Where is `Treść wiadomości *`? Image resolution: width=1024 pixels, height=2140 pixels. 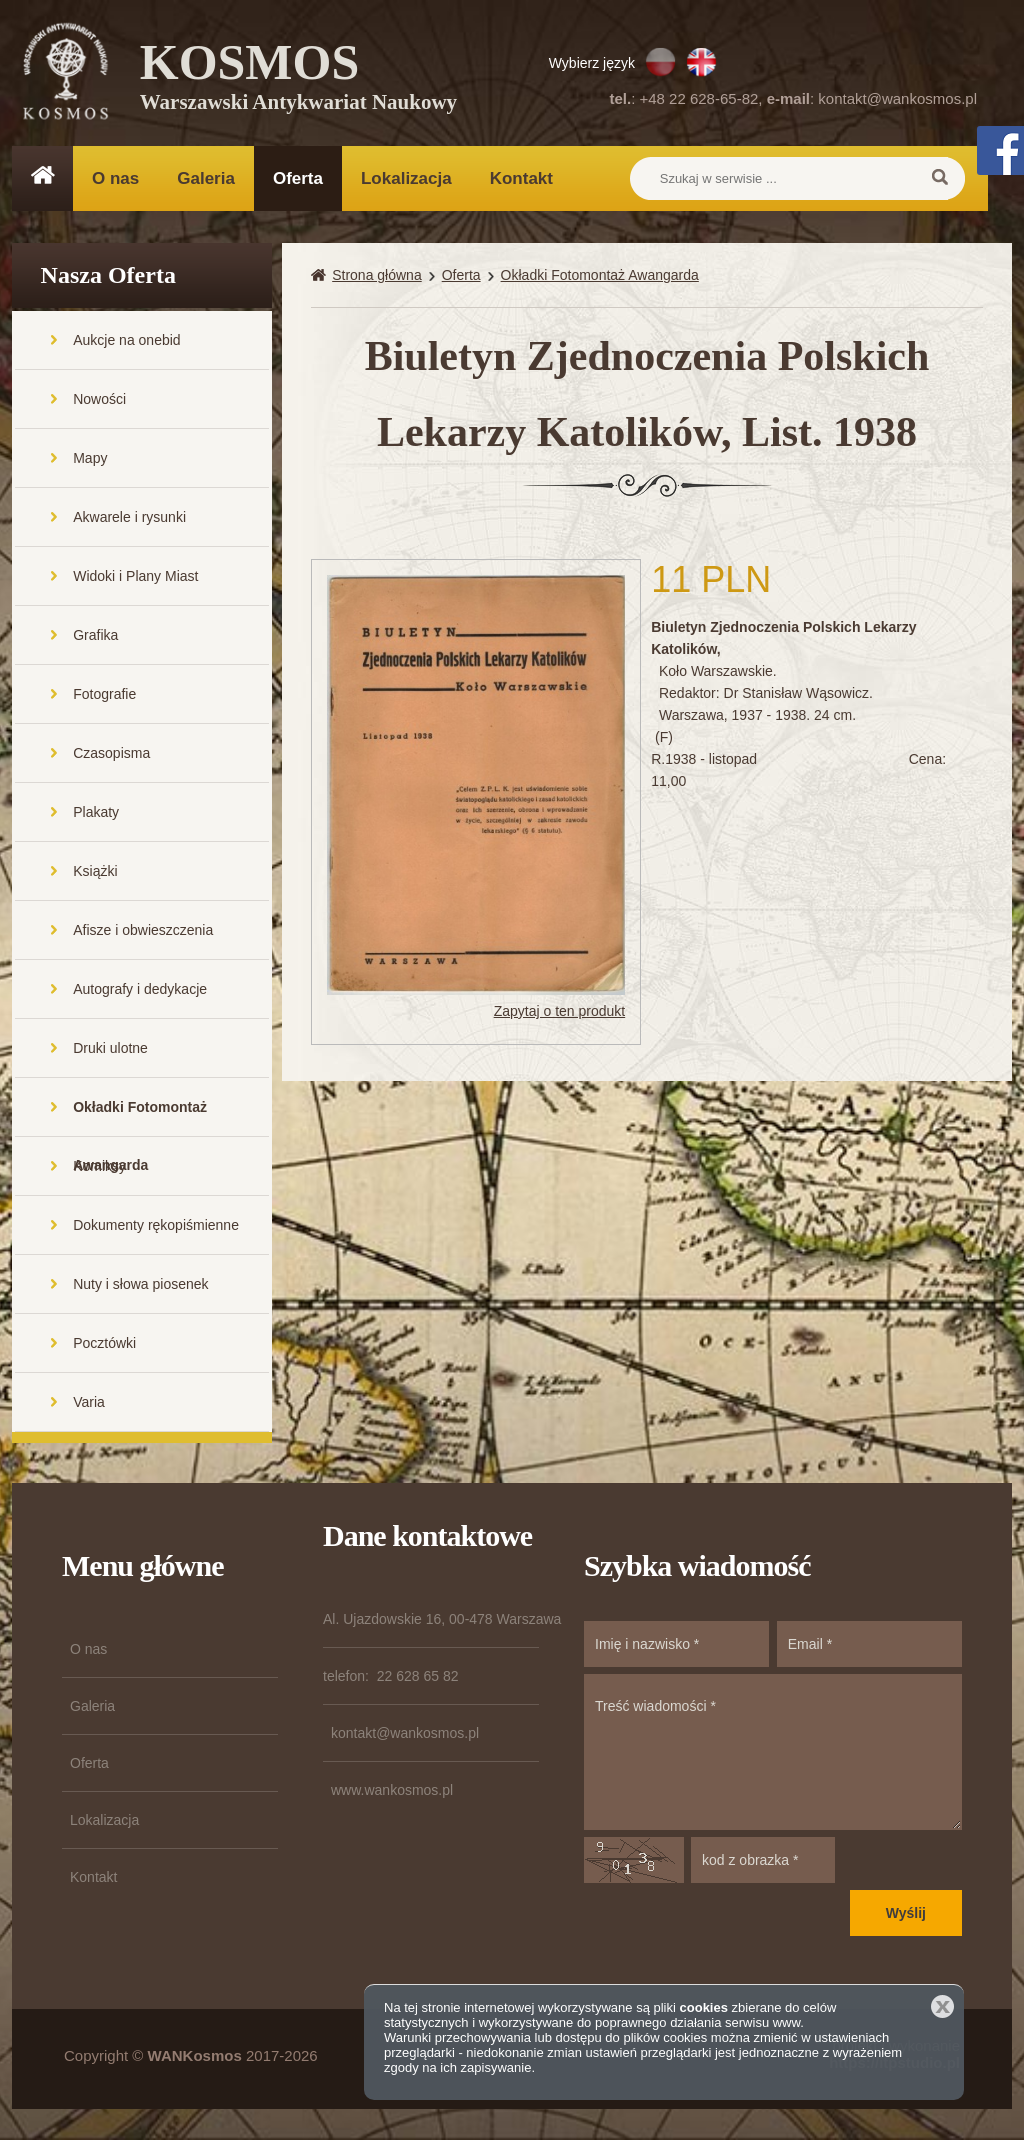 Treść wiadomości * is located at coordinates (773, 1753).